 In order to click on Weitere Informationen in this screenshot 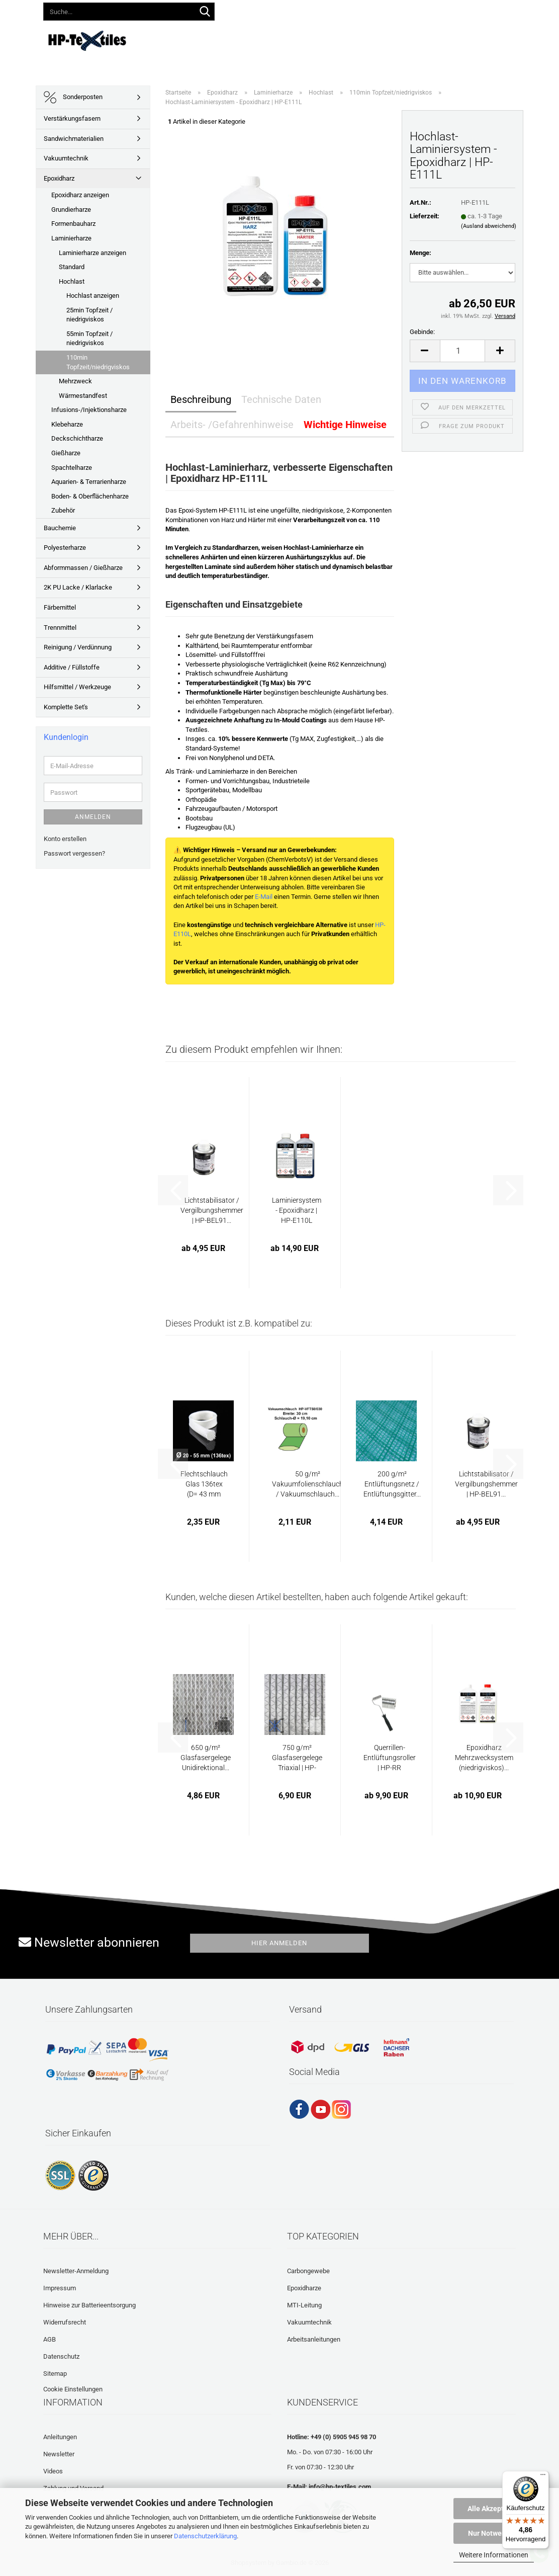, I will do `click(493, 2555)`.